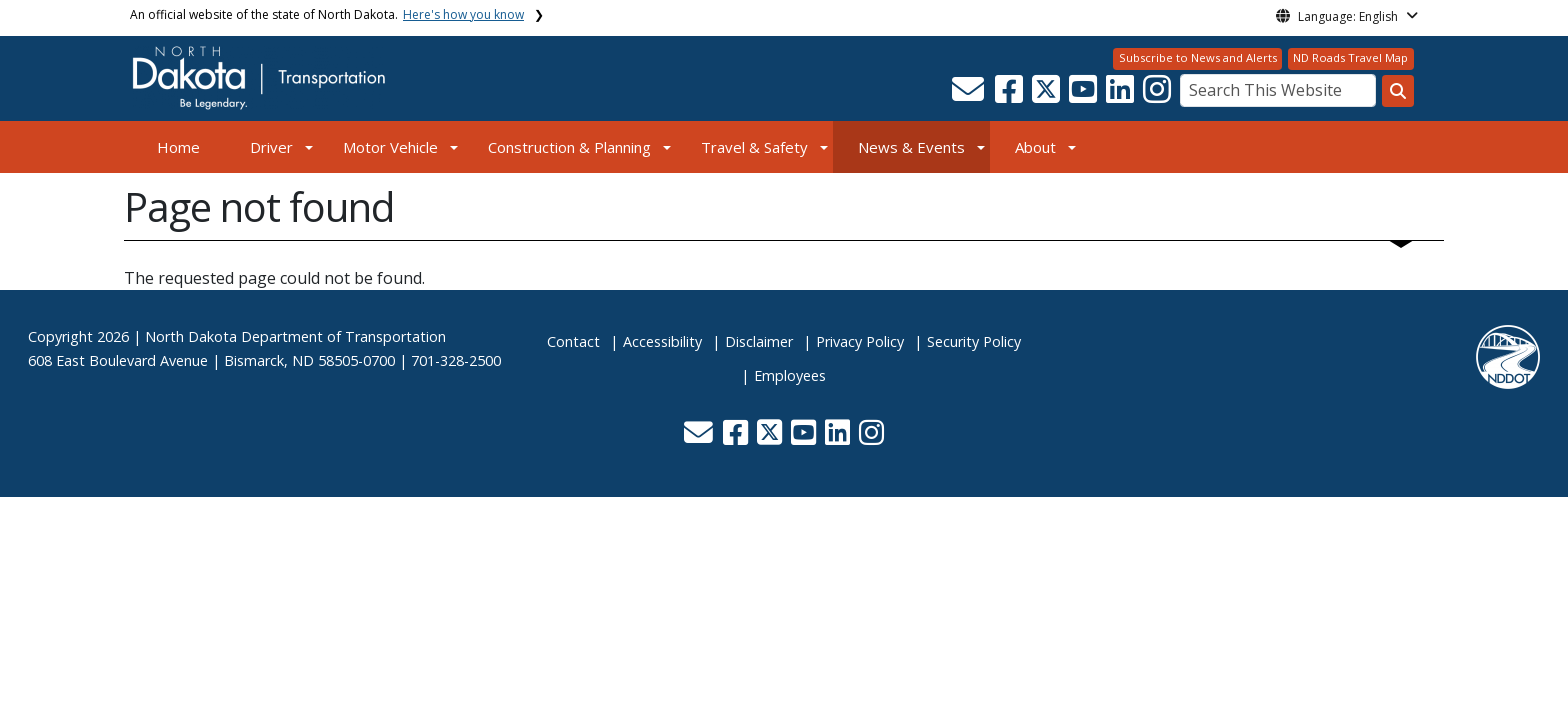  Describe the element at coordinates (759, 341) in the screenshot. I see `Disclaimer` at that location.